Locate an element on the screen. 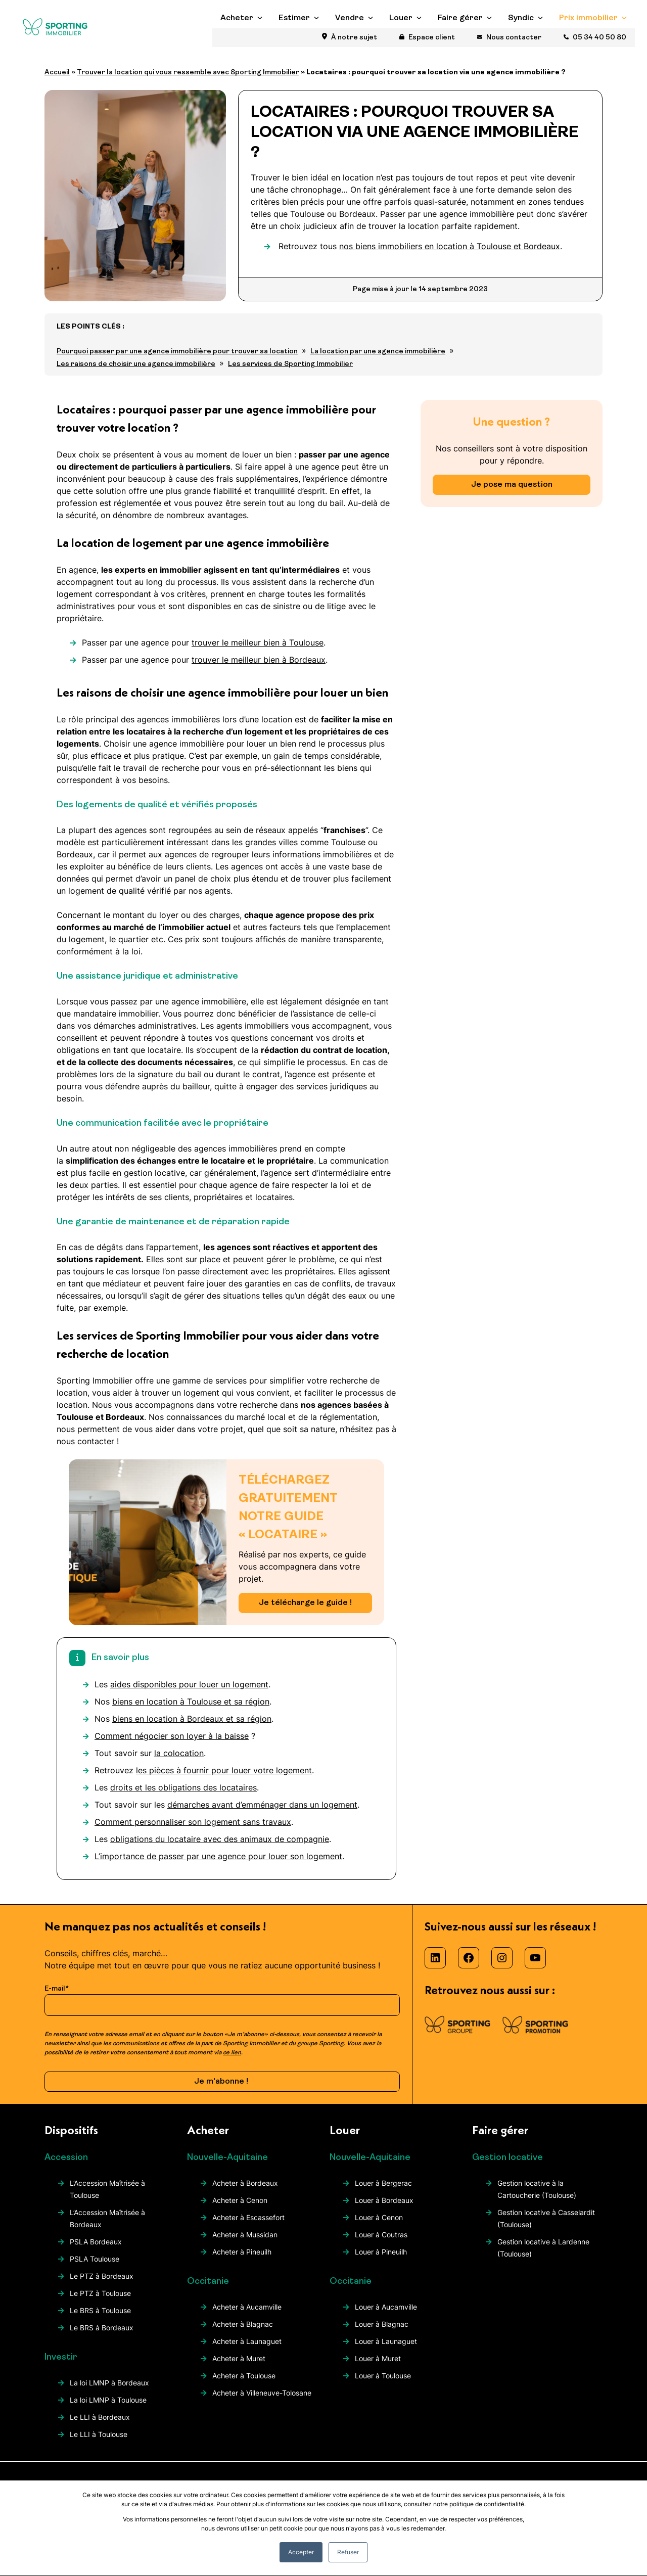 This screenshot has width=647, height=2576. Acheter à Villeneuve-Tolosane is located at coordinates (261, 2401).